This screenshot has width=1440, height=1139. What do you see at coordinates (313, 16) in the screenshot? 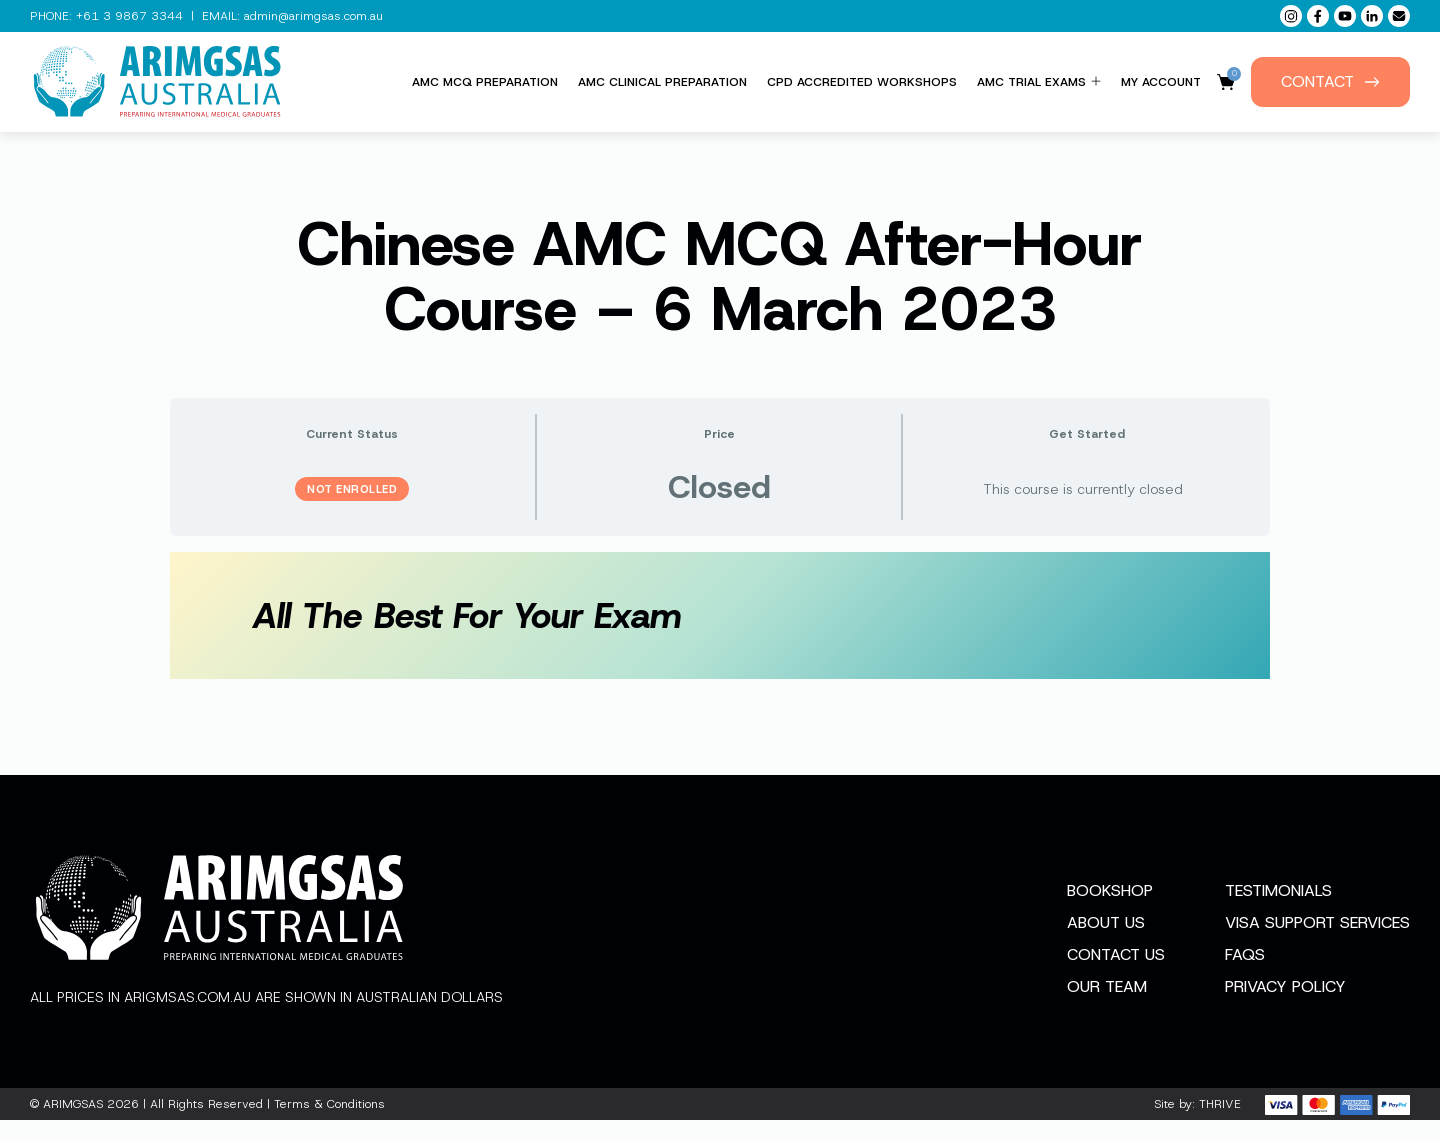
I see `admin@arimgsas.com.au` at bounding box center [313, 16].